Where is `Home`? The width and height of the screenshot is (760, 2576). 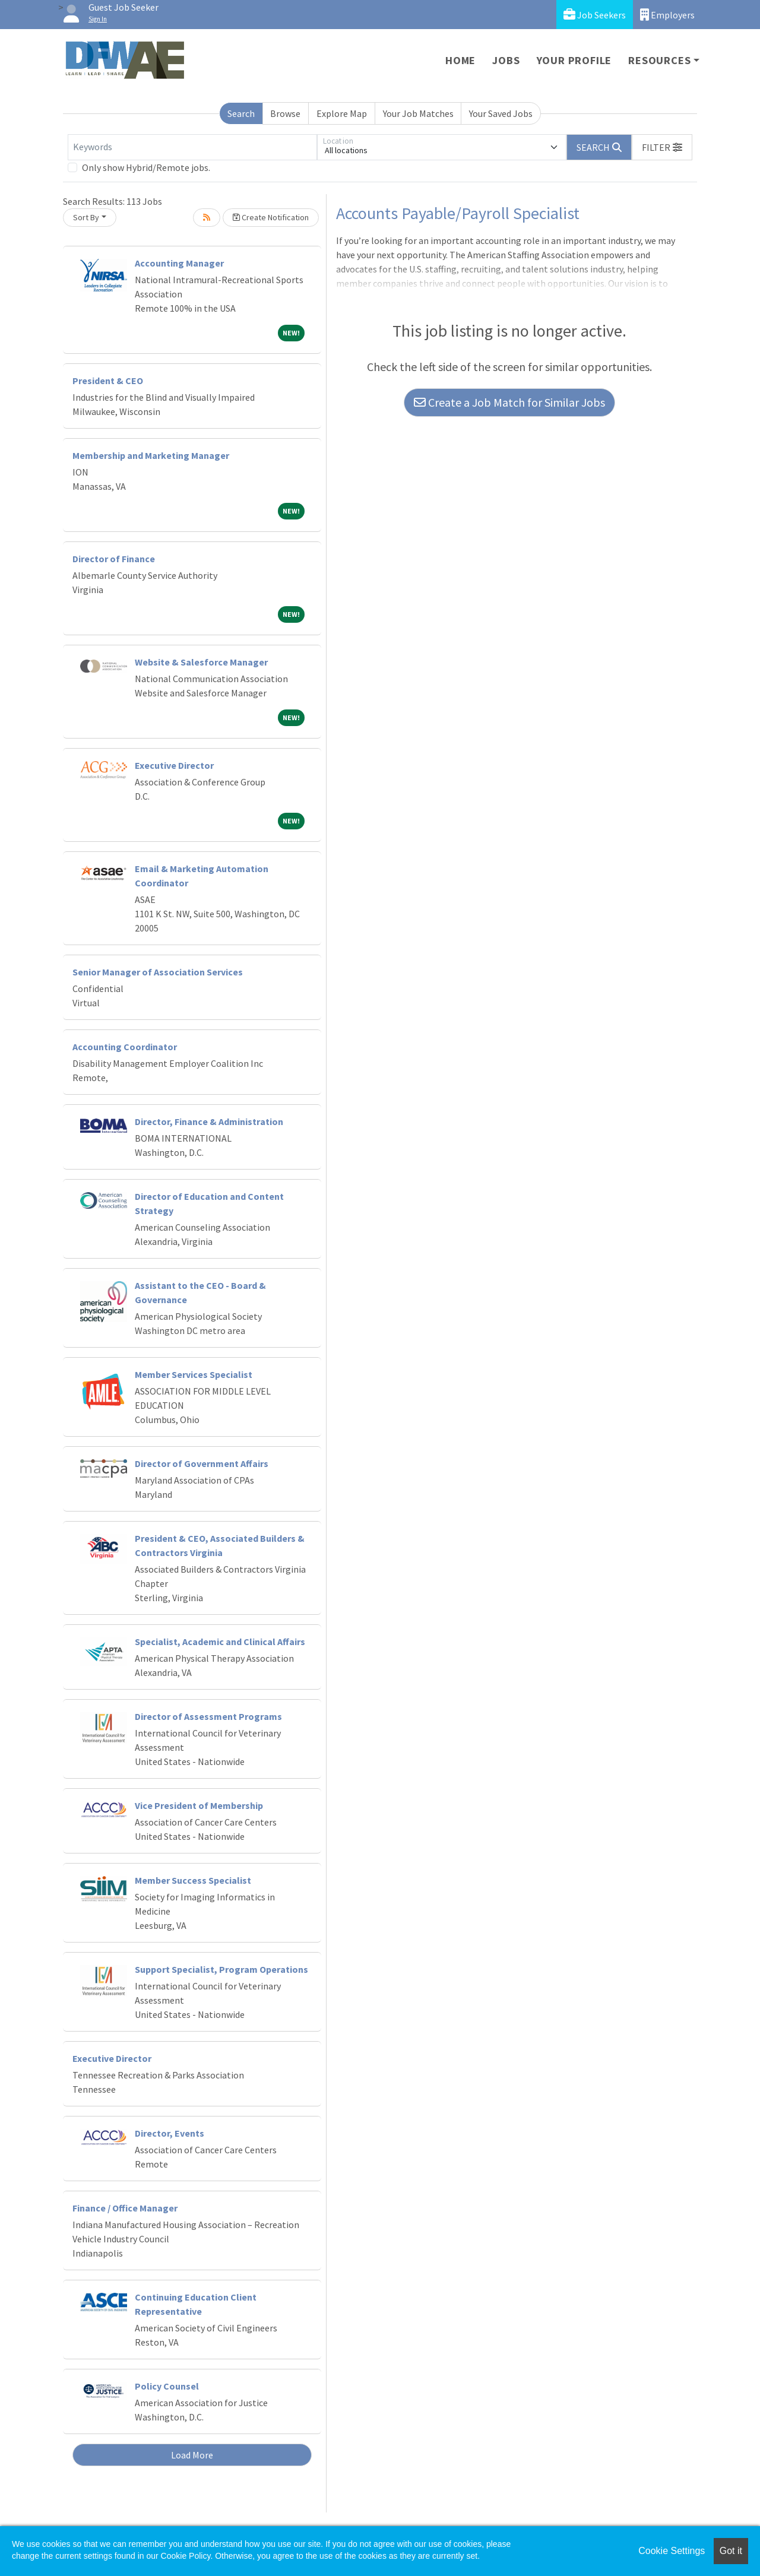
Home is located at coordinates (460, 60).